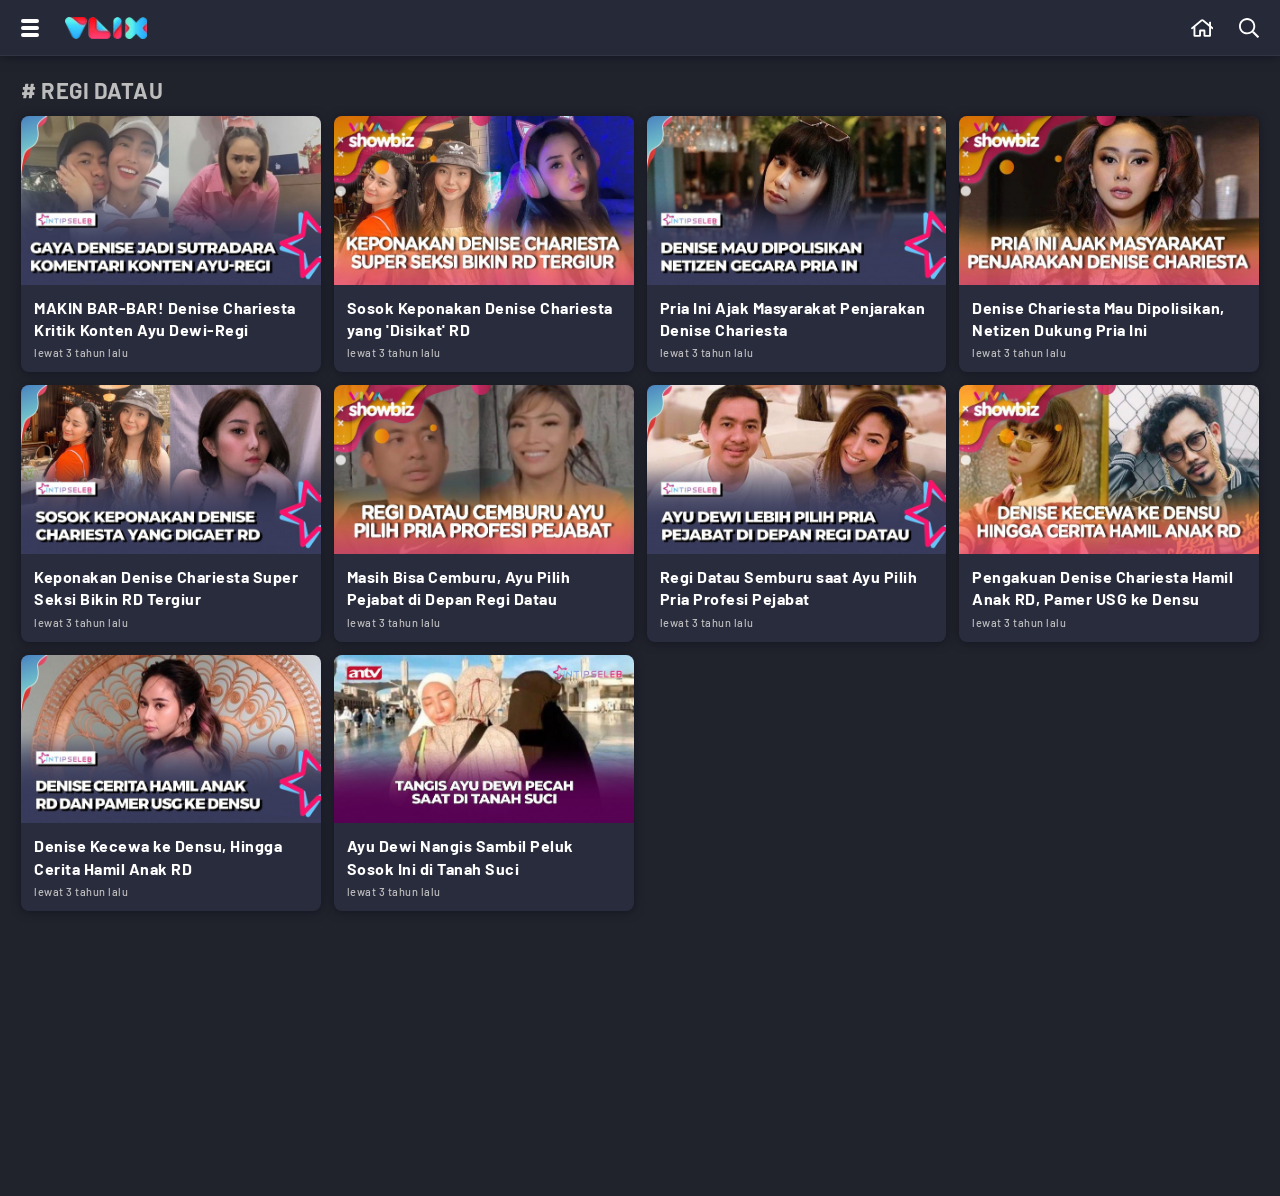  I want to click on [Home], so click(106, 28).